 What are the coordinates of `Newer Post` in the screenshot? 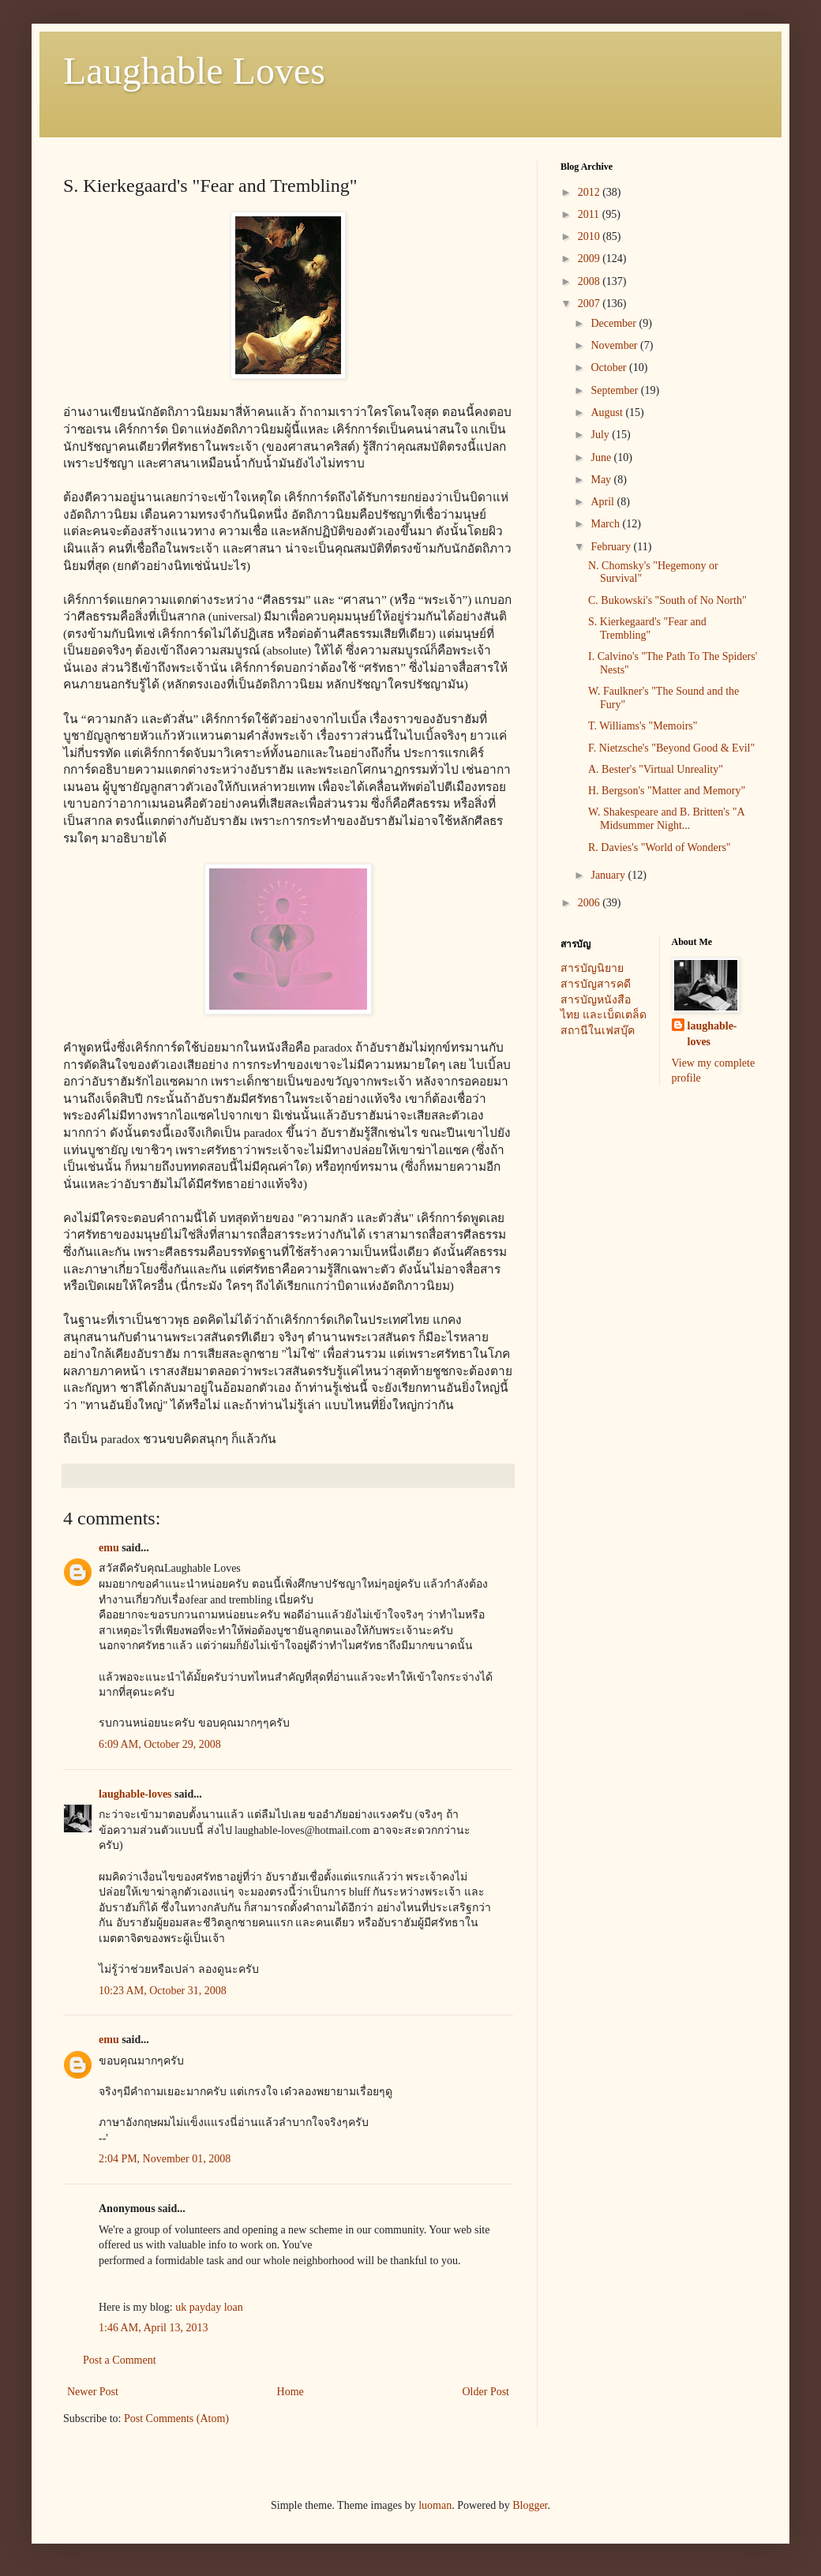 It's located at (92, 2392).